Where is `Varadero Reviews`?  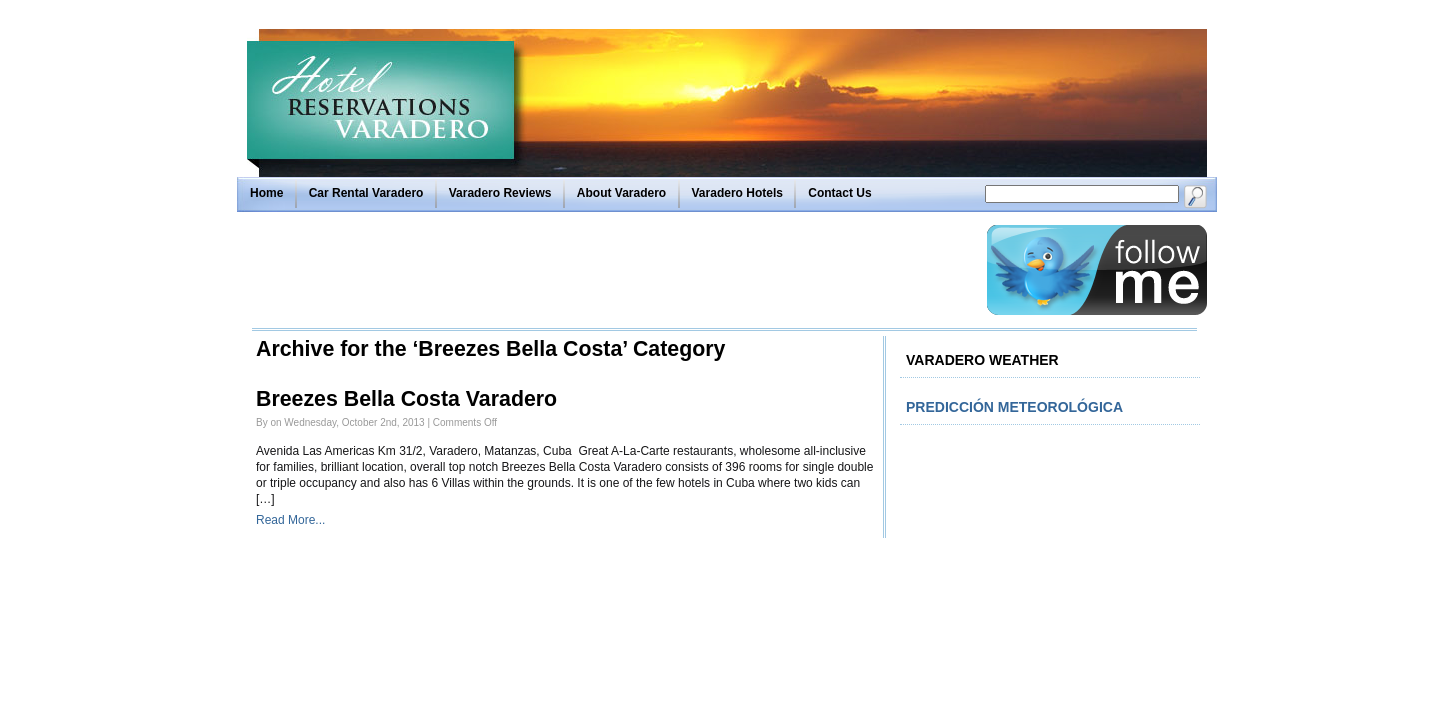 Varadero Reviews is located at coordinates (500, 193).